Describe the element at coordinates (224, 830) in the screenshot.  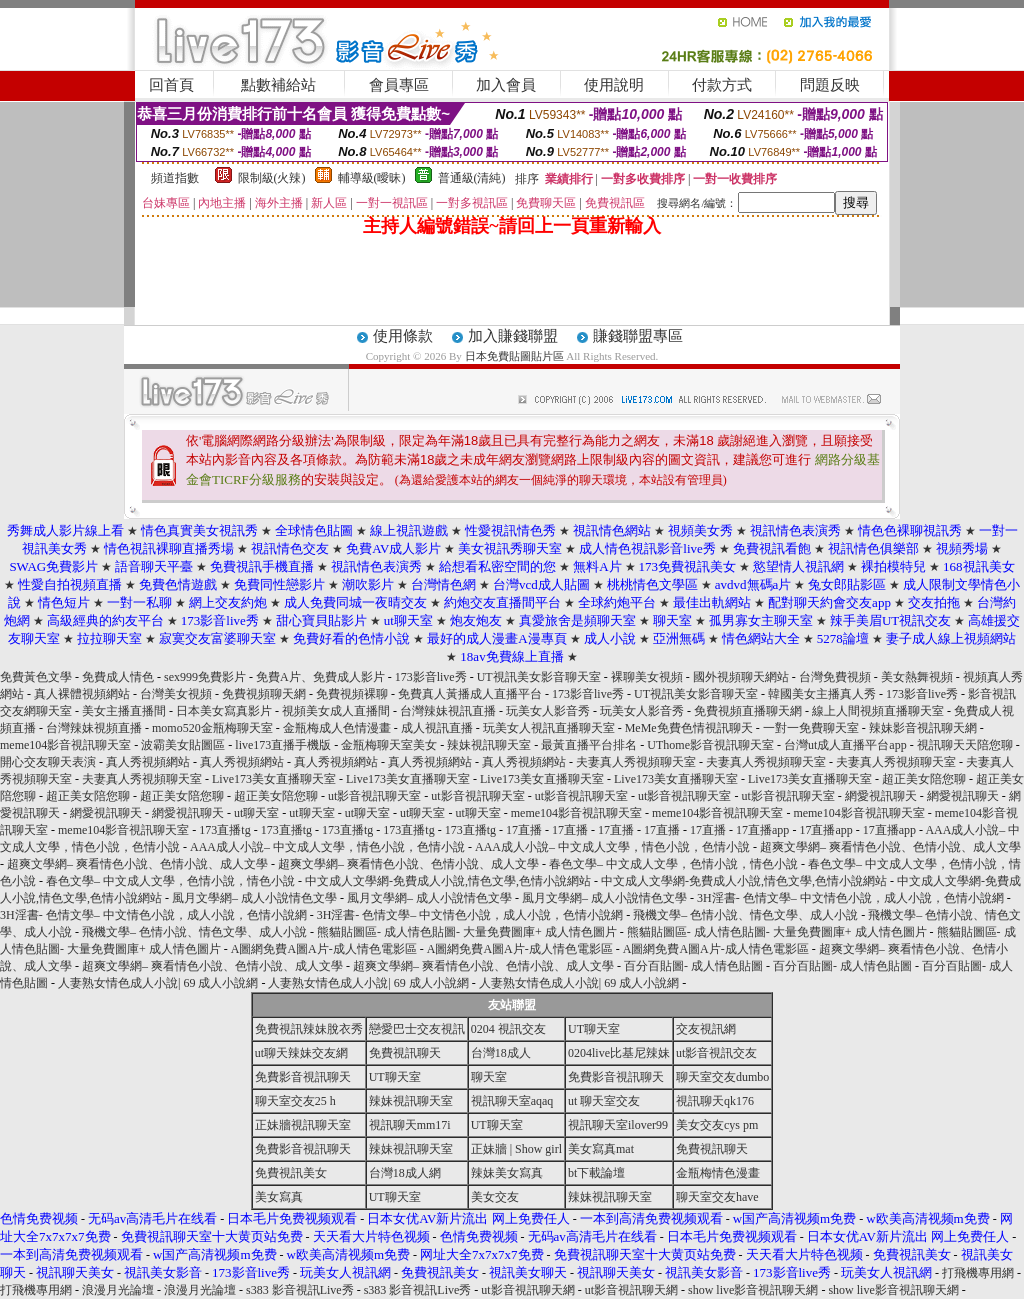
I see `173直播tg` at that location.